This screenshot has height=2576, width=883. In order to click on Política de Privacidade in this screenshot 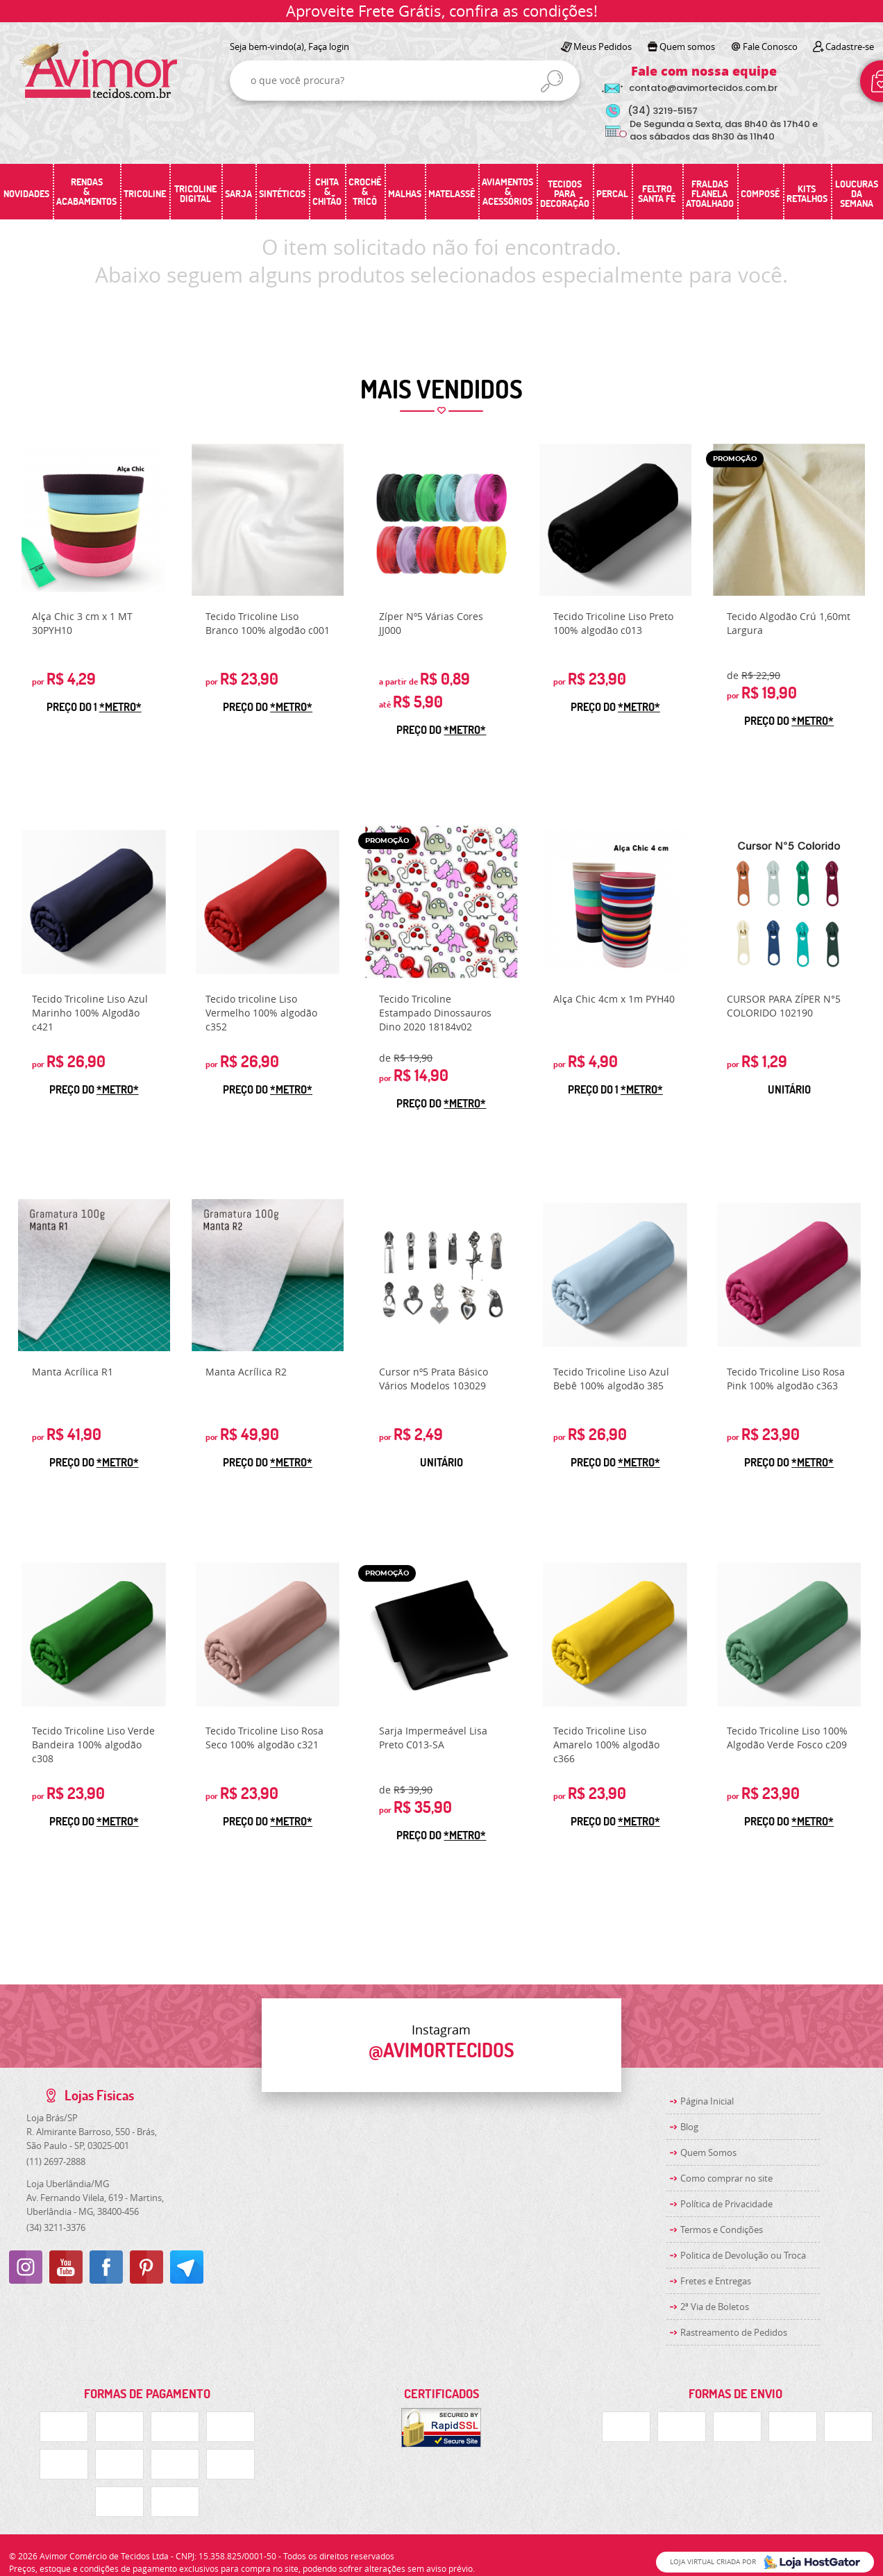, I will do `click(726, 2204)`.